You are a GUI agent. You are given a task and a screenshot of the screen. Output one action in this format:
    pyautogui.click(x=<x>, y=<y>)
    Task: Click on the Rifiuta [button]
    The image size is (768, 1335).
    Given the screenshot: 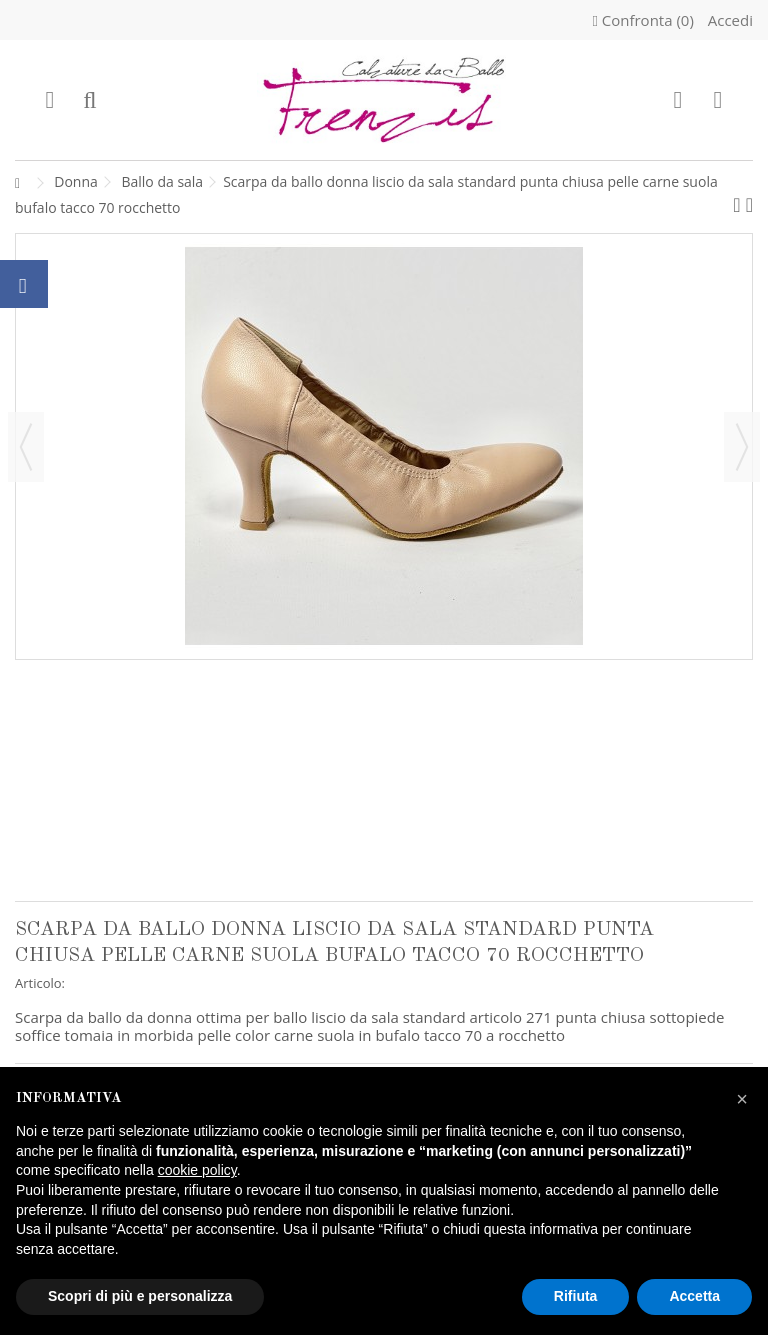 What is the action you would take?
    pyautogui.click(x=576, y=1296)
    